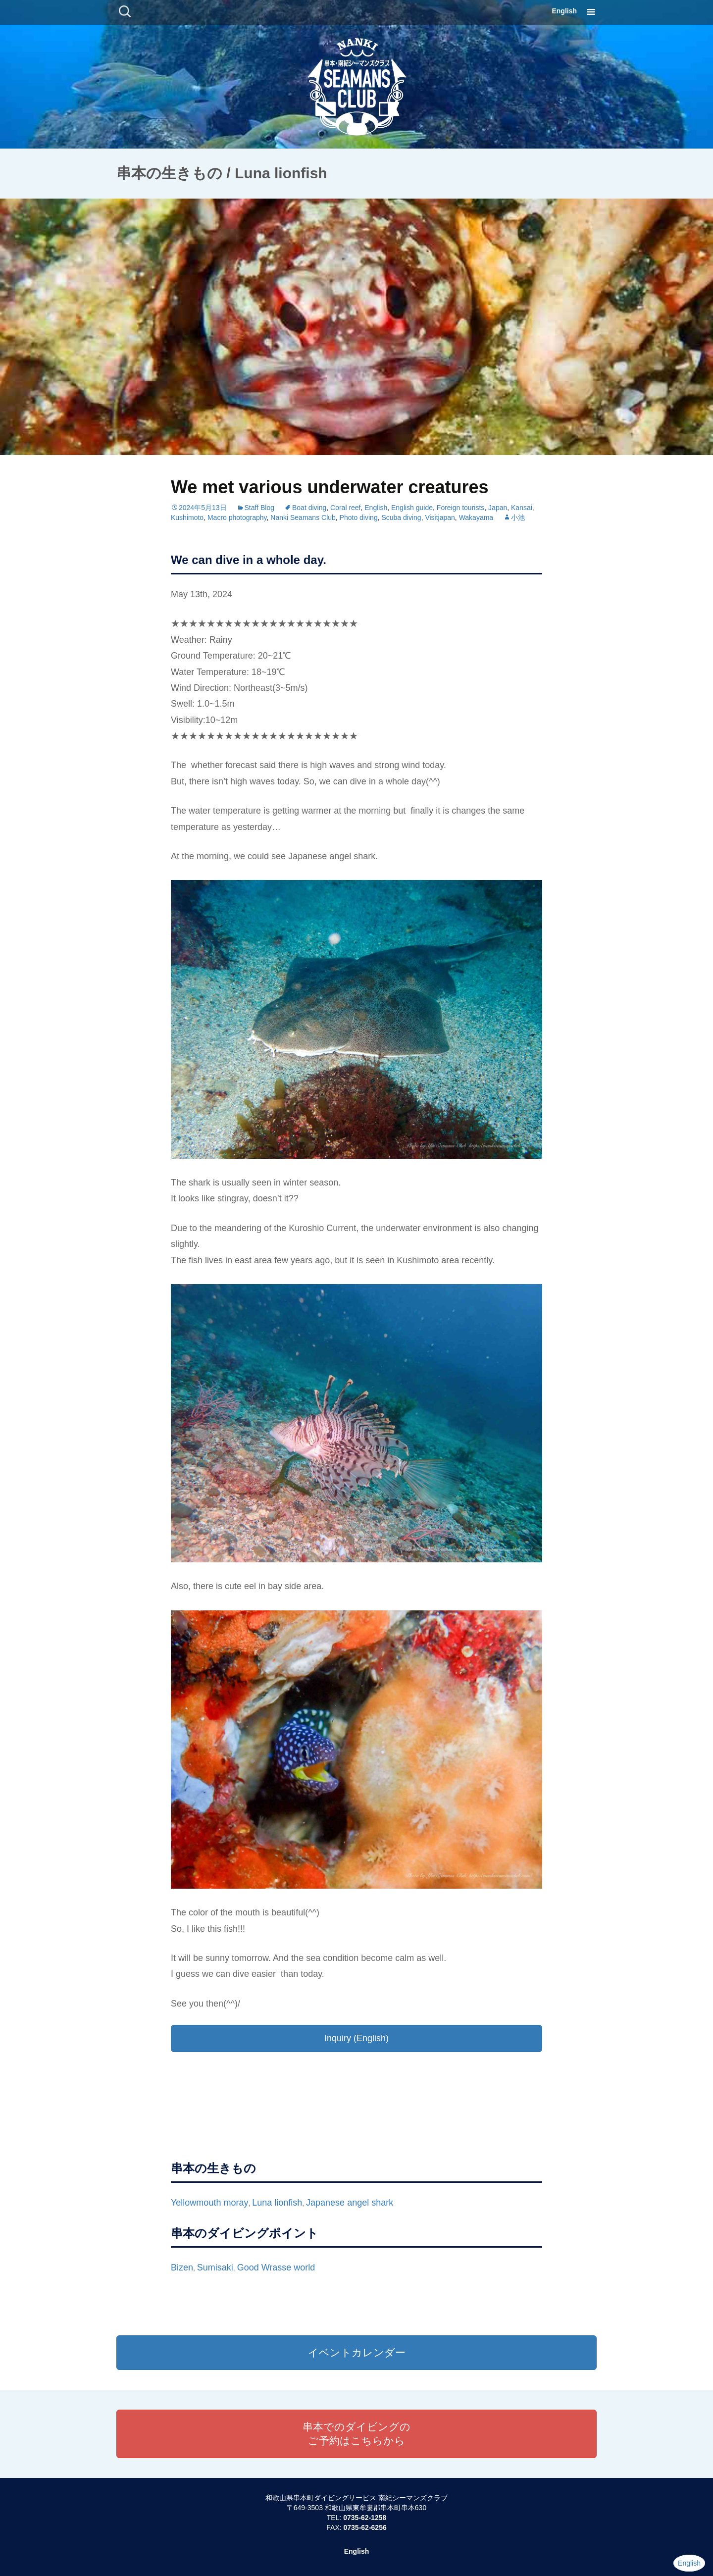  I want to click on Photo diving, so click(359, 517).